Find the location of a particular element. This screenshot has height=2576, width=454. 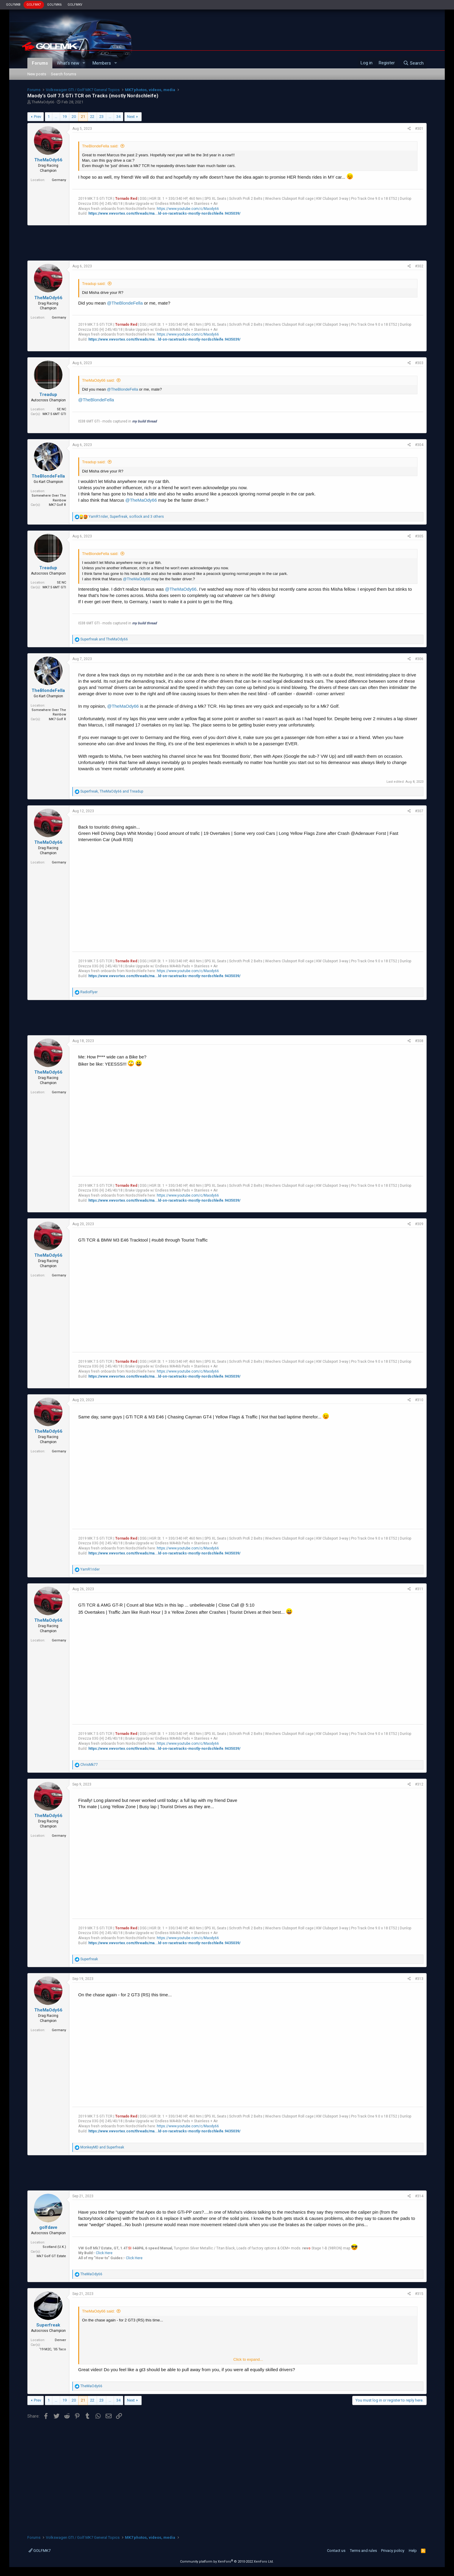

Treadup is located at coordinates (48, 394).